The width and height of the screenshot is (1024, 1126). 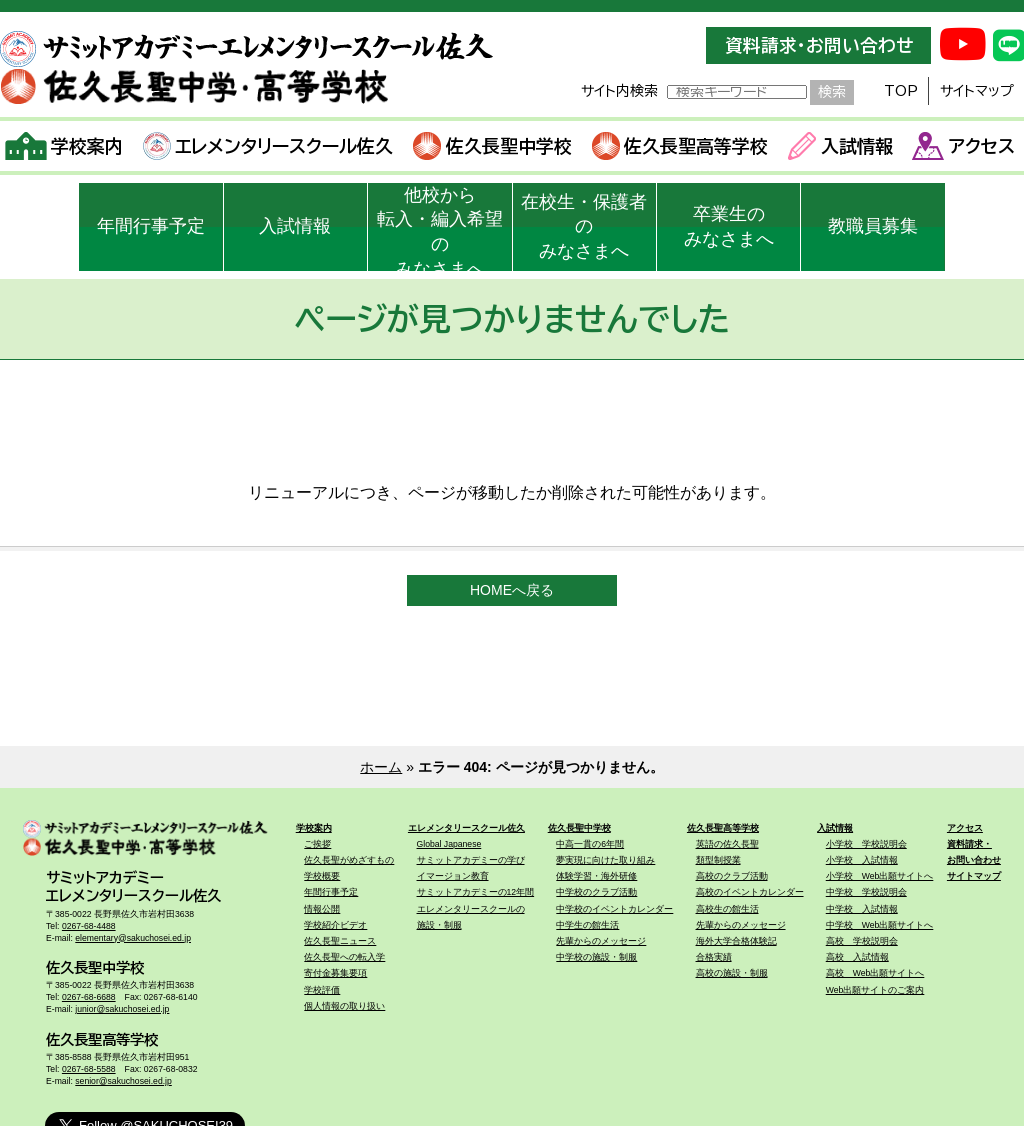 What do you see at coordinates (151, 226) in the screenshot?
I see `年間行事予定` at bounding box center [151, 226].